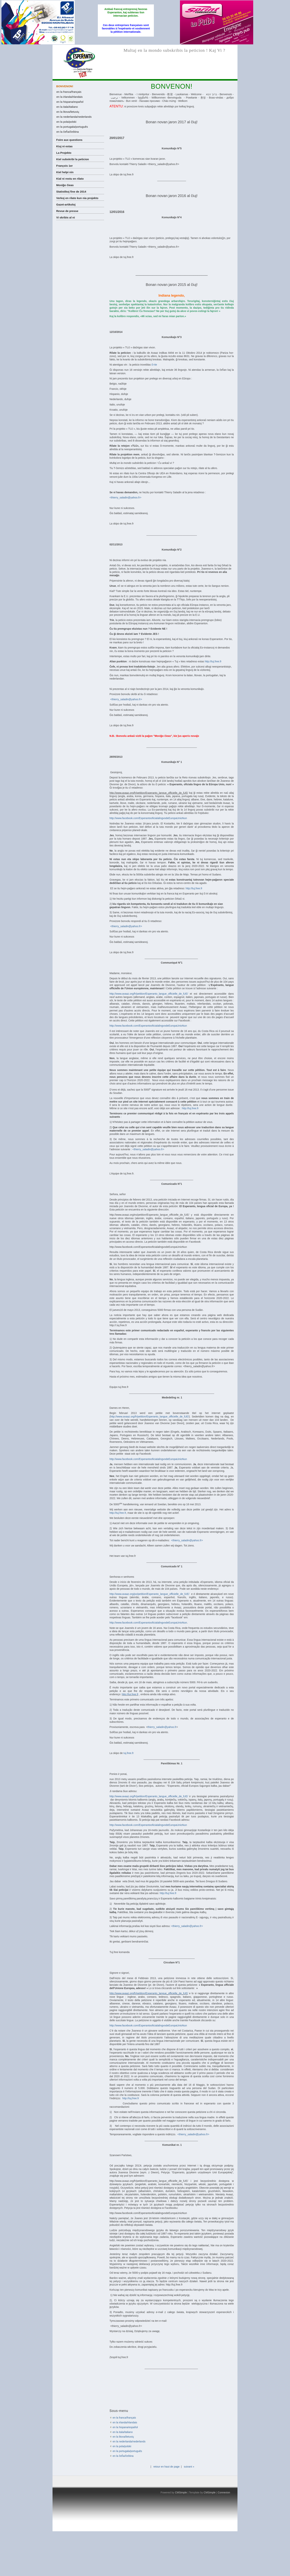 This screenshot has height=2576, width=290. I want to click on en la pola/polski, so click(66, 121).